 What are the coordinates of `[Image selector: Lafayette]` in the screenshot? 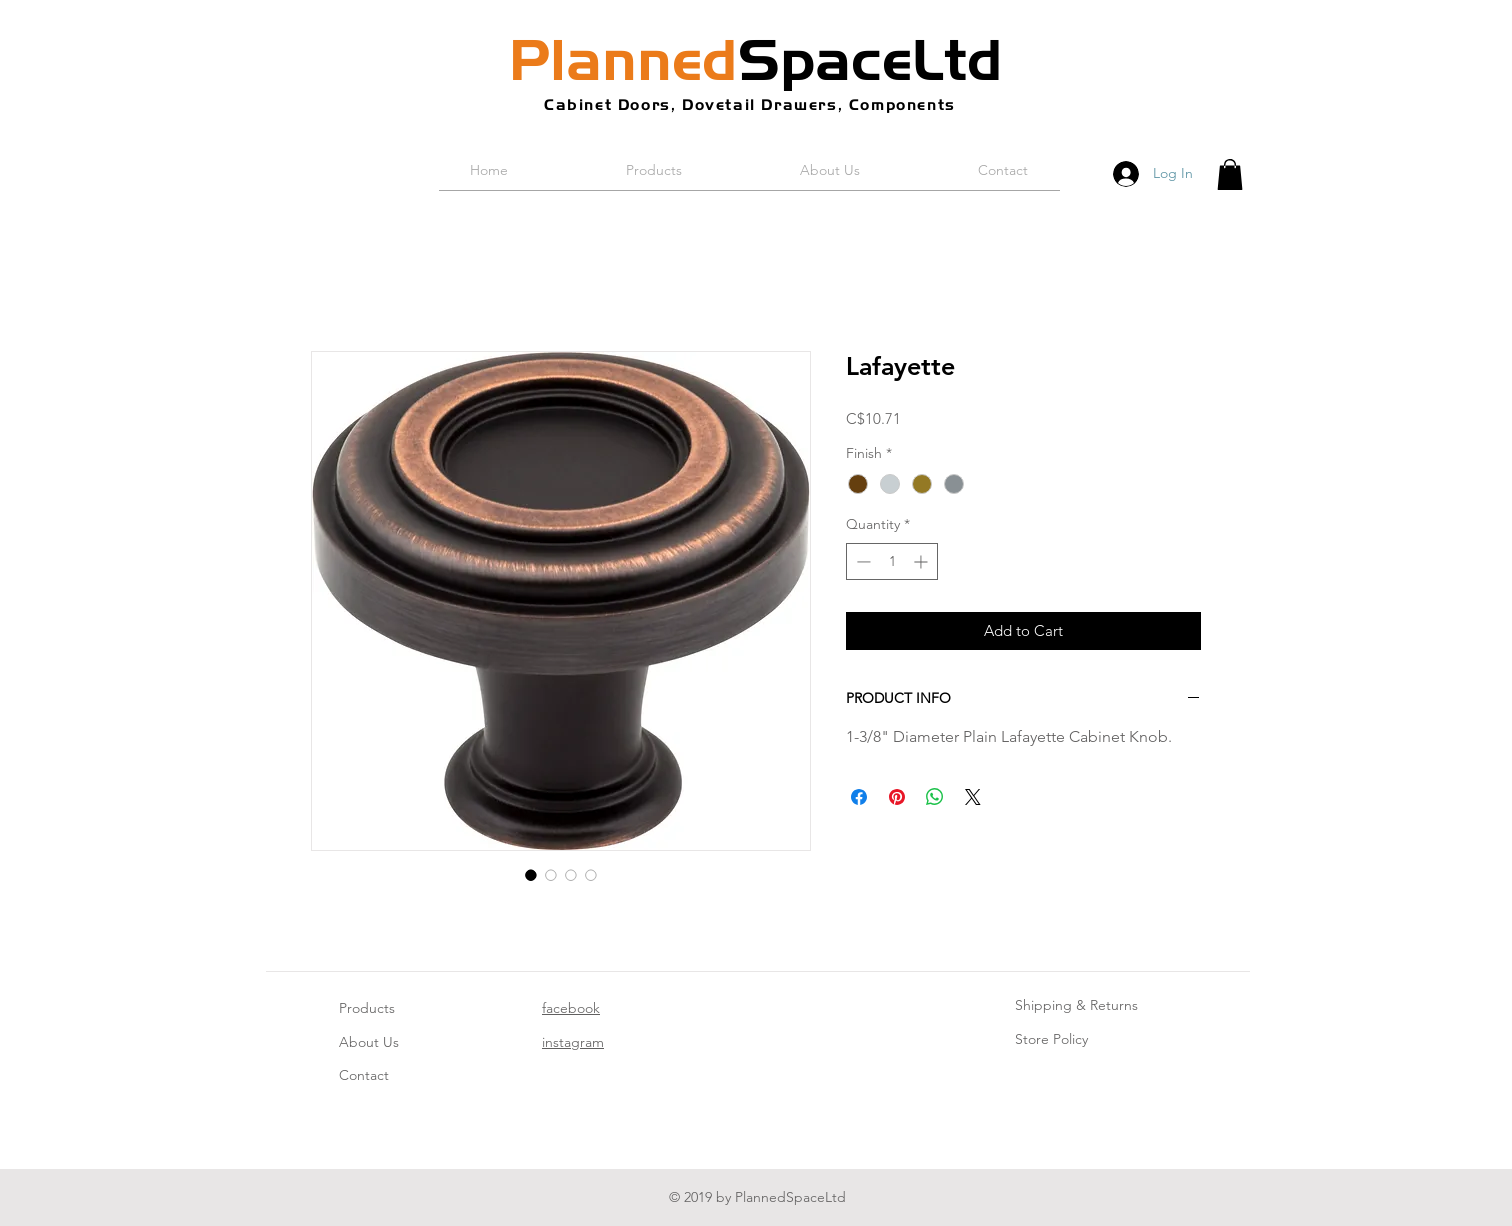 It's located at (531, 875).